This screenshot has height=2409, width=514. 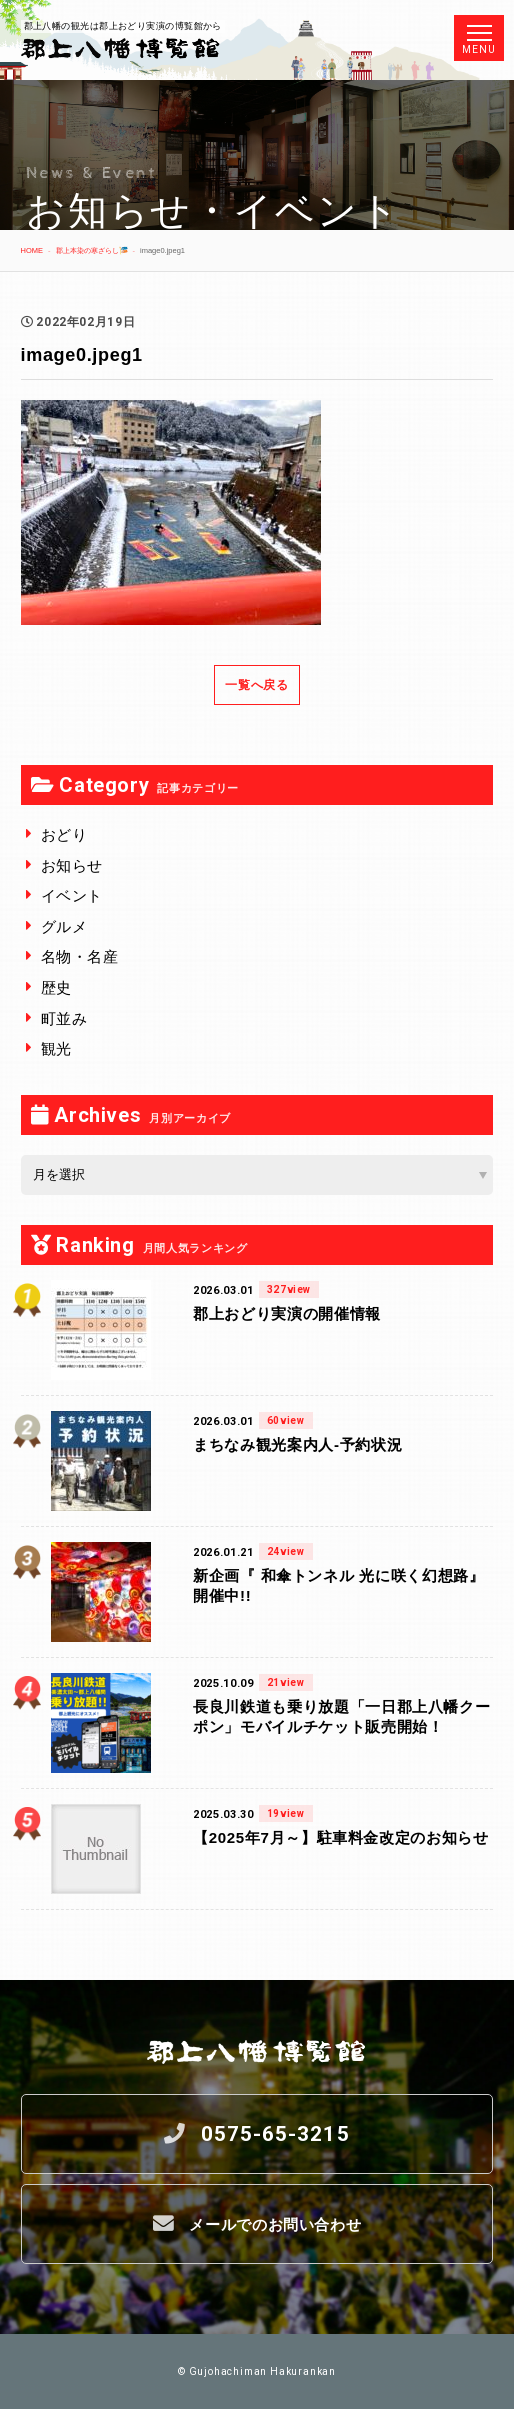 I want to click on 観光, so click(x=56, y=1048).